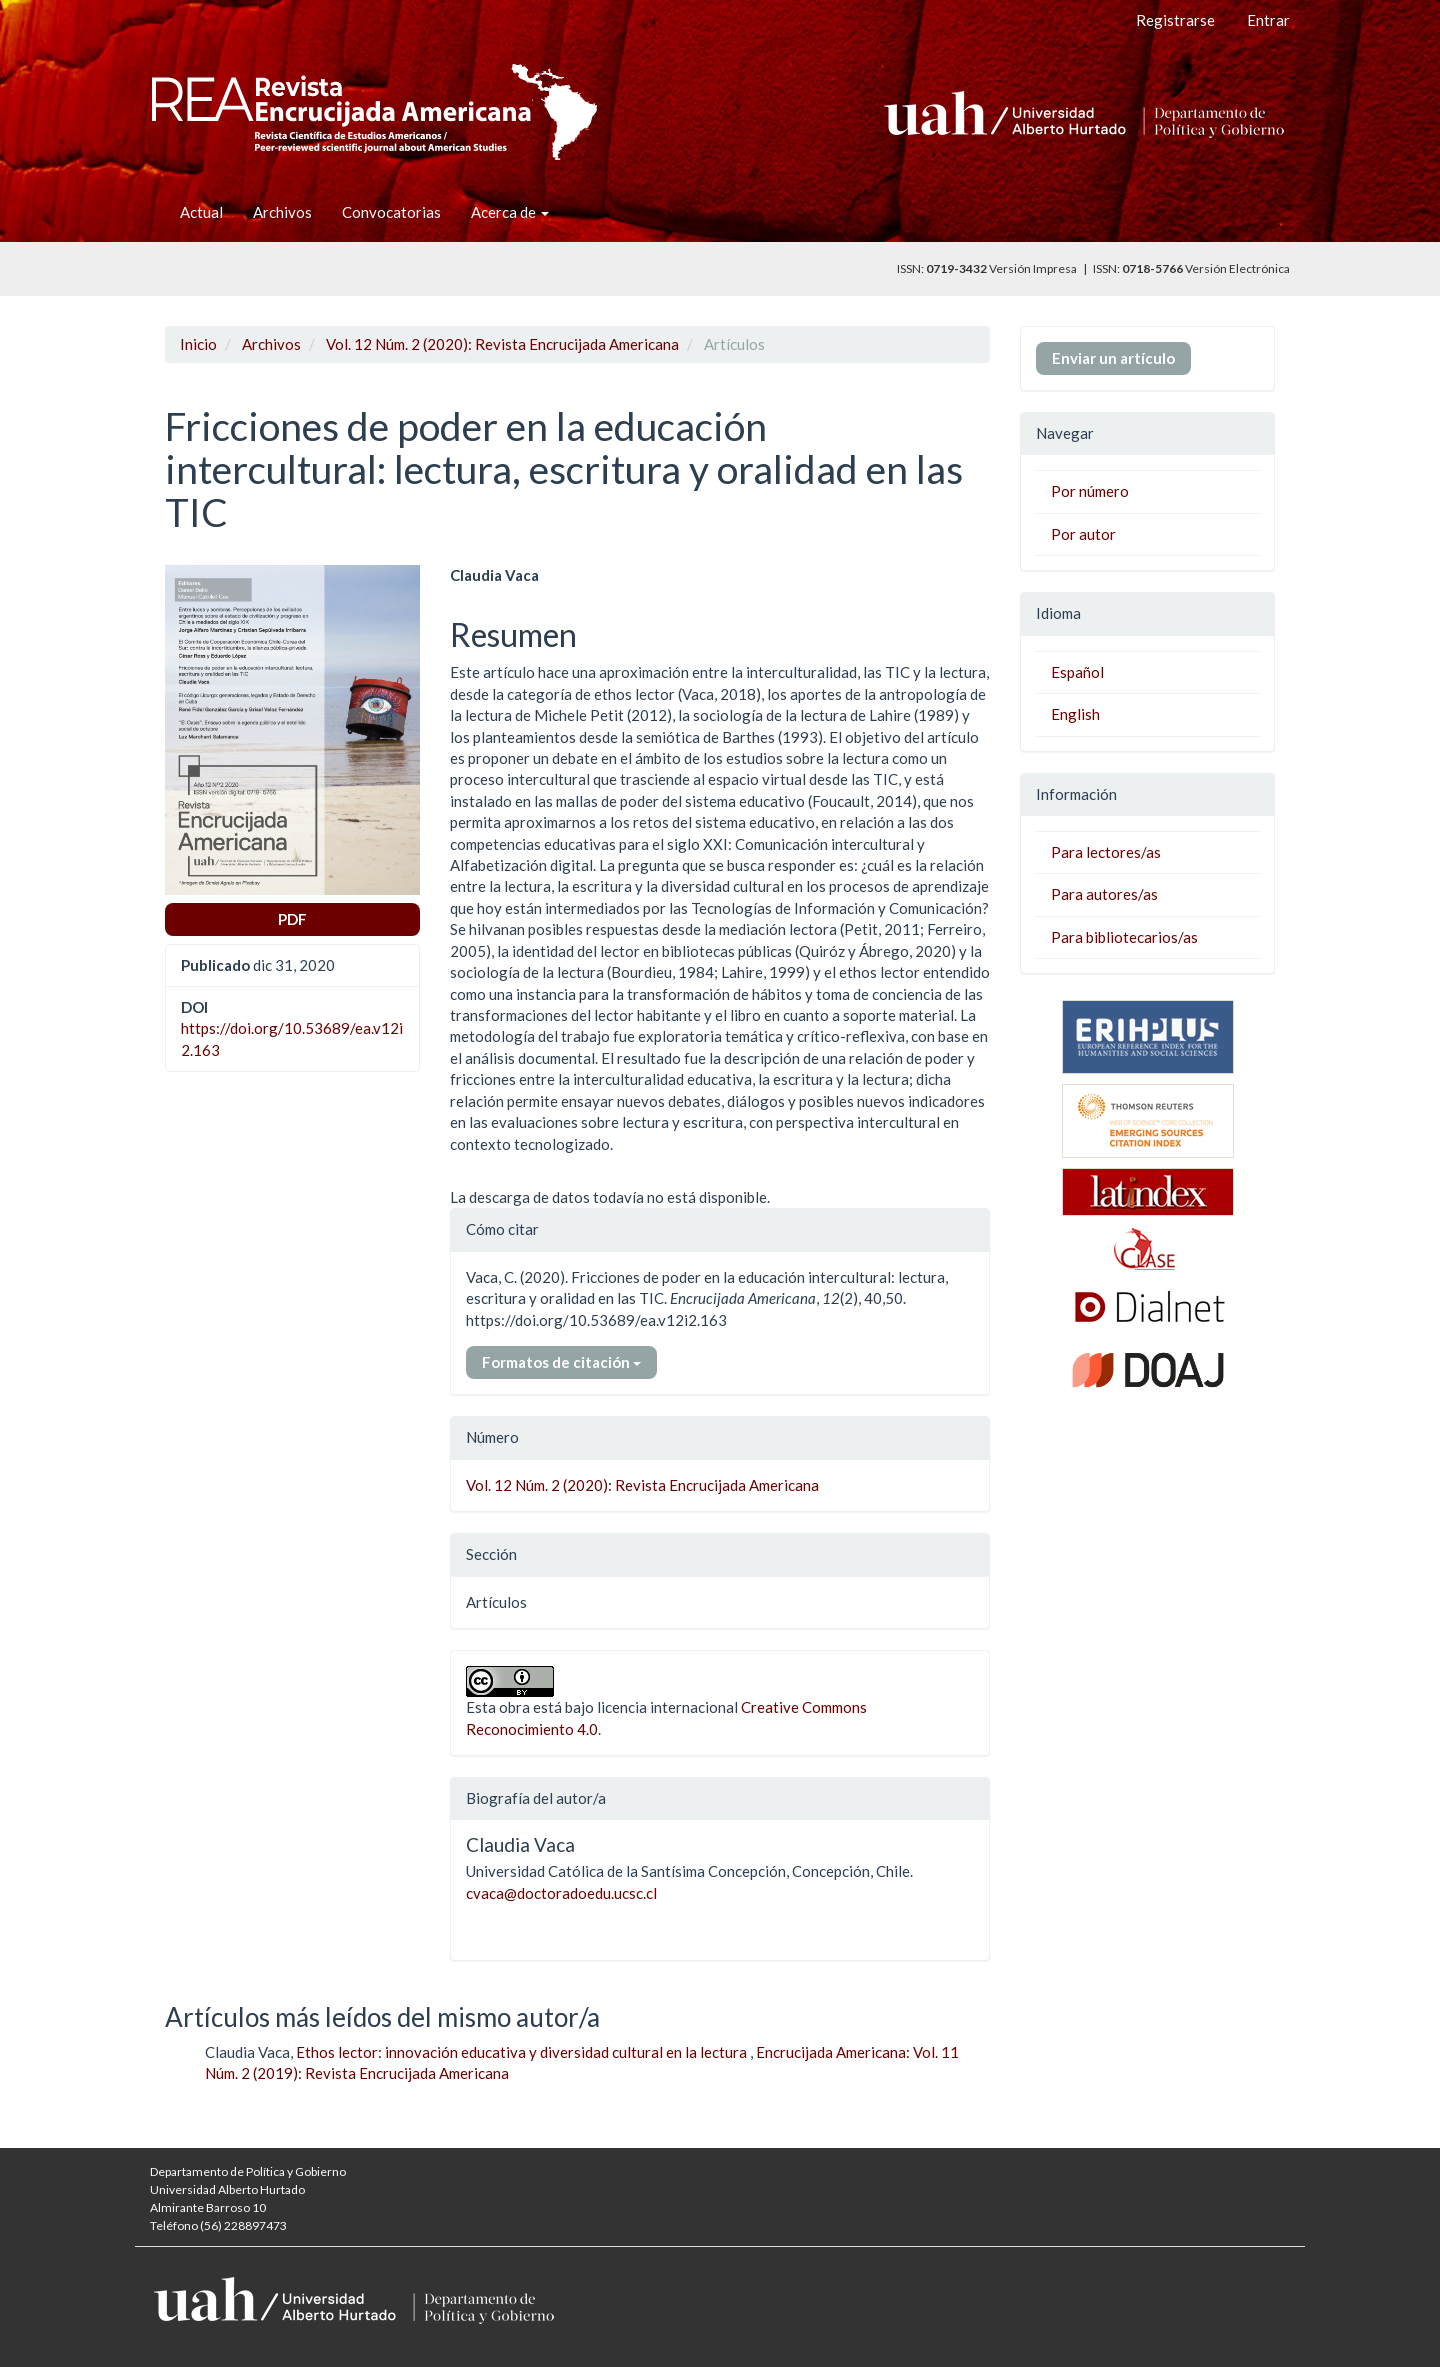  What do you see at coordinates (1090, 491) in the screenshot?
I see `Por número` at bounding box center [1090, 491].